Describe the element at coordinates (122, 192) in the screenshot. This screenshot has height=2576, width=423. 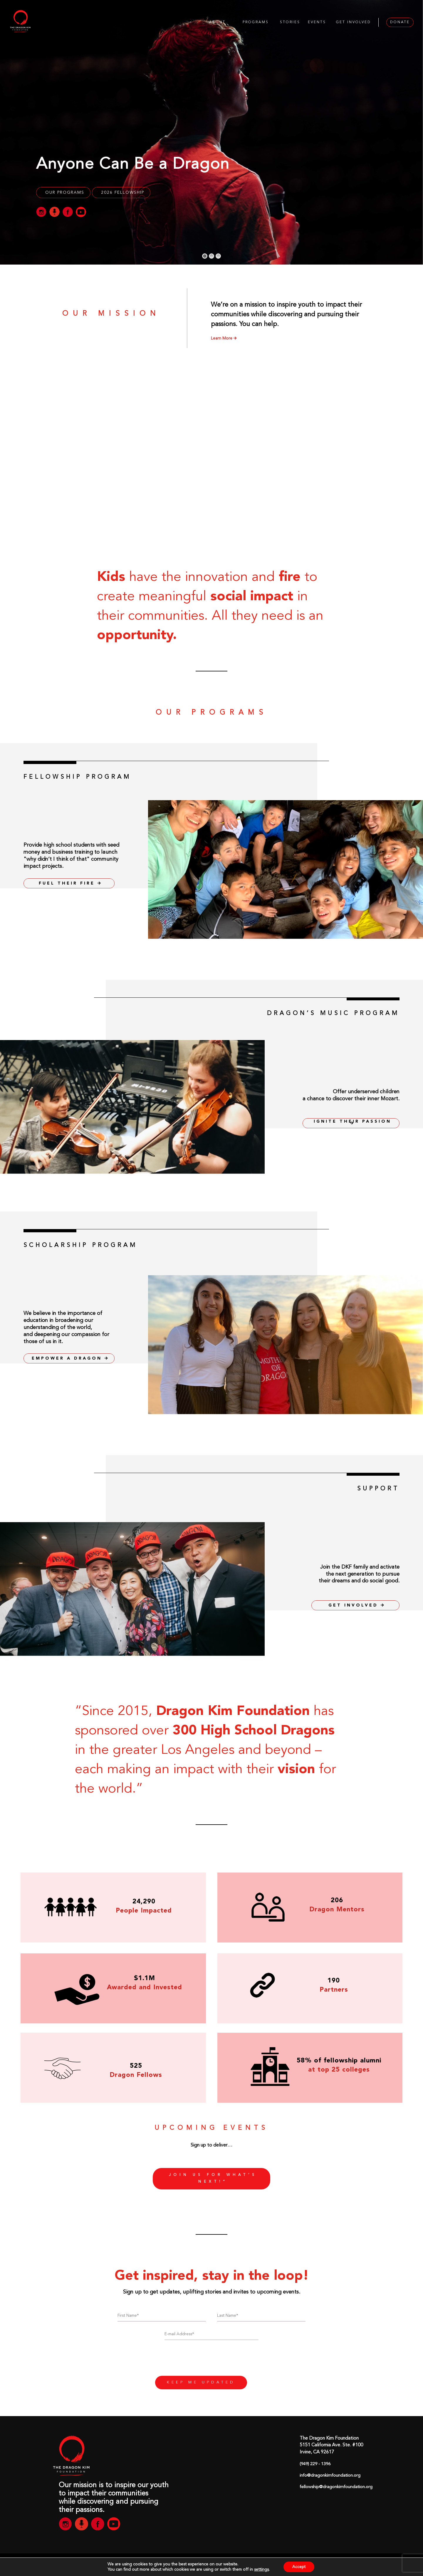
I see `2026 Fellowship` at that location.